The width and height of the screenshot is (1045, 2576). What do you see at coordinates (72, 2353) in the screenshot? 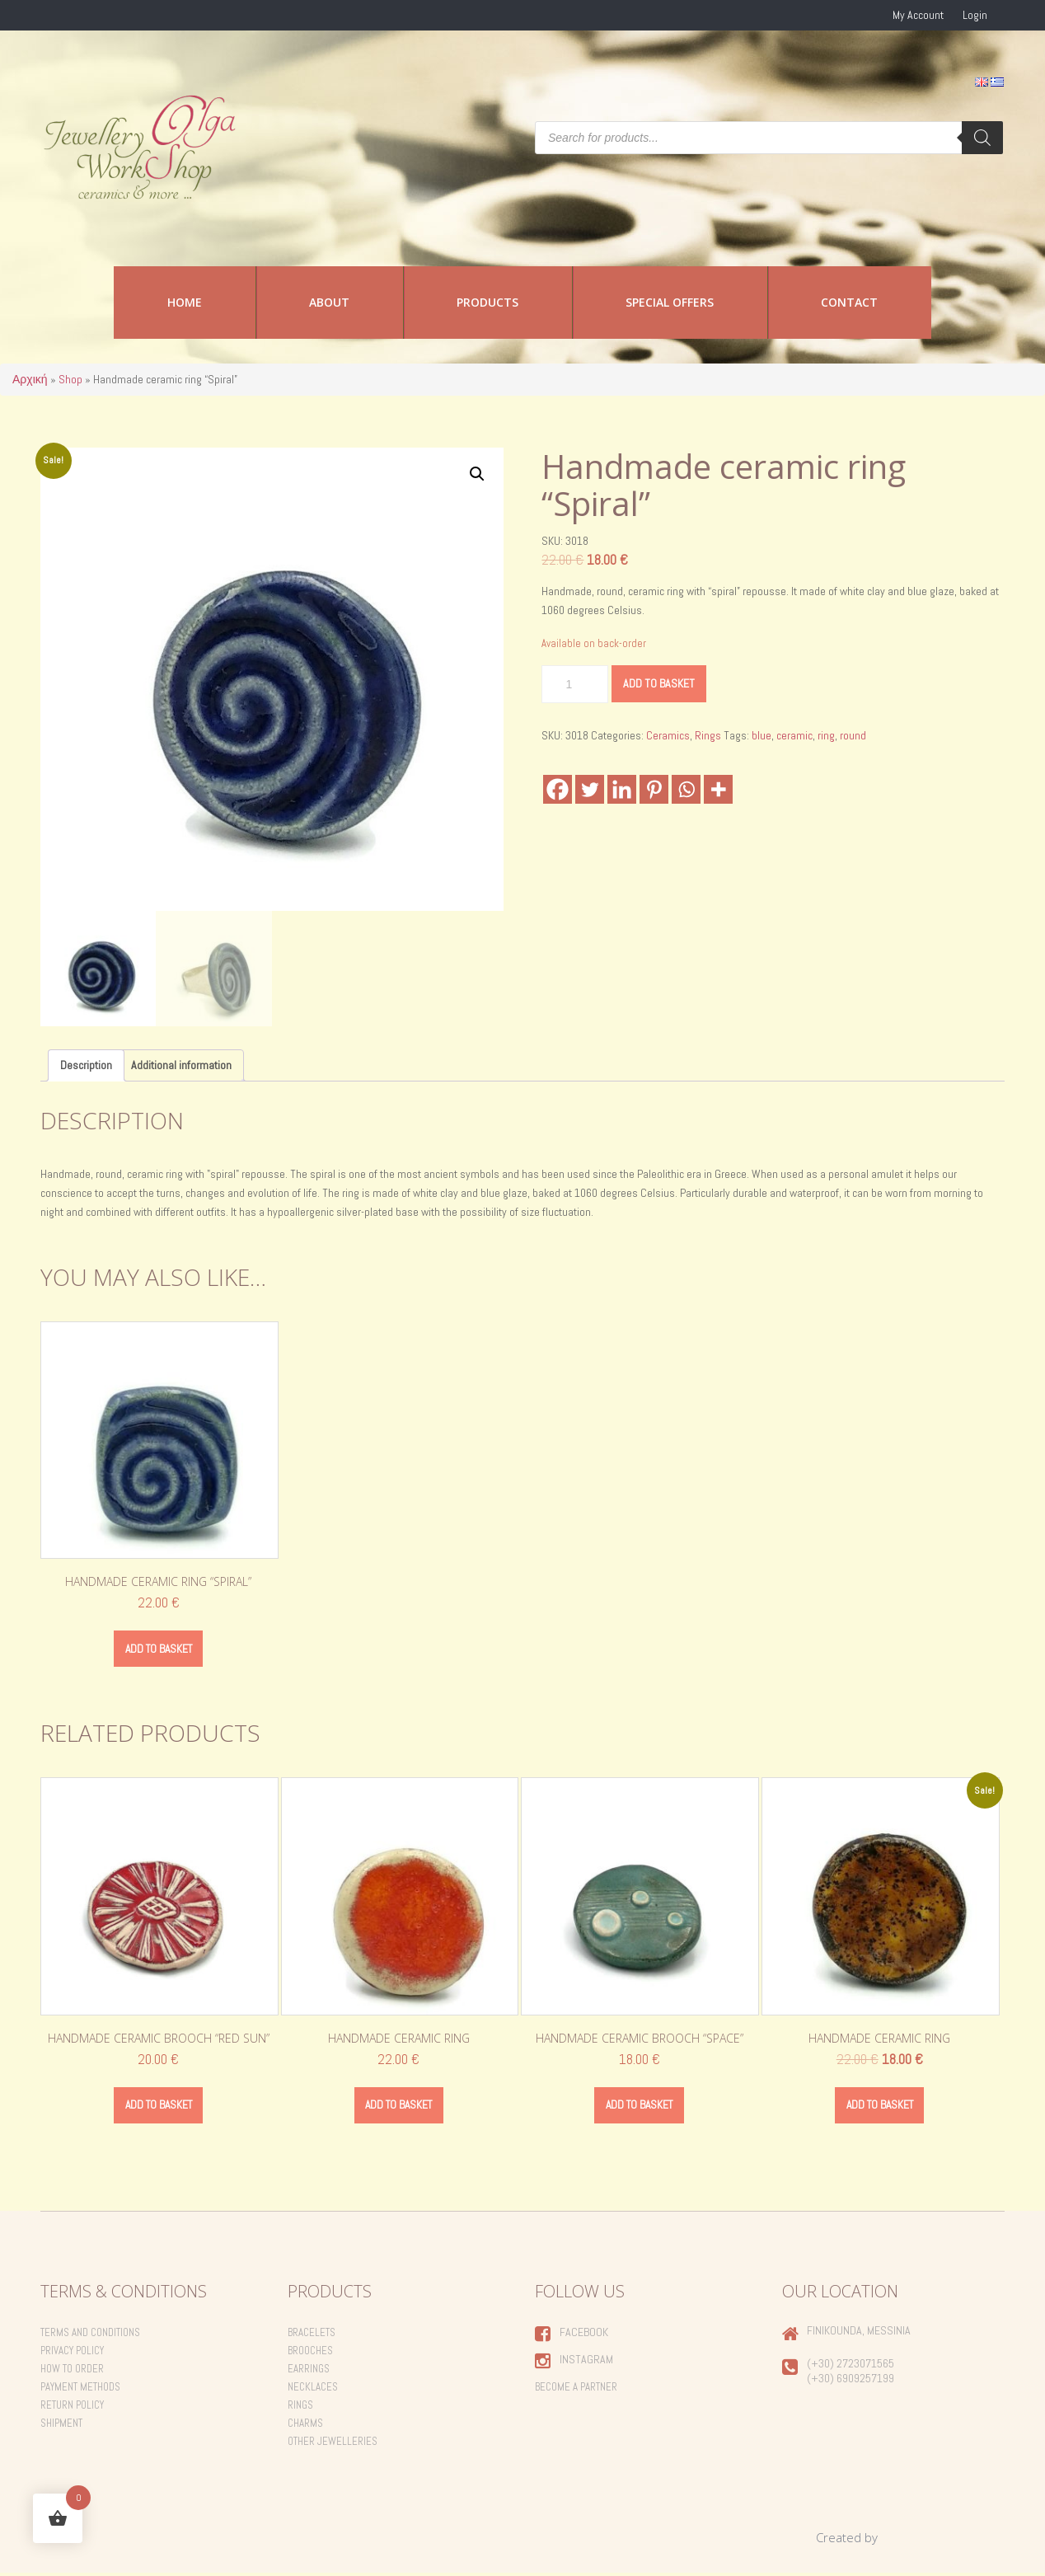
I see `Privacy Policy` at bounding box center [72, 2353].